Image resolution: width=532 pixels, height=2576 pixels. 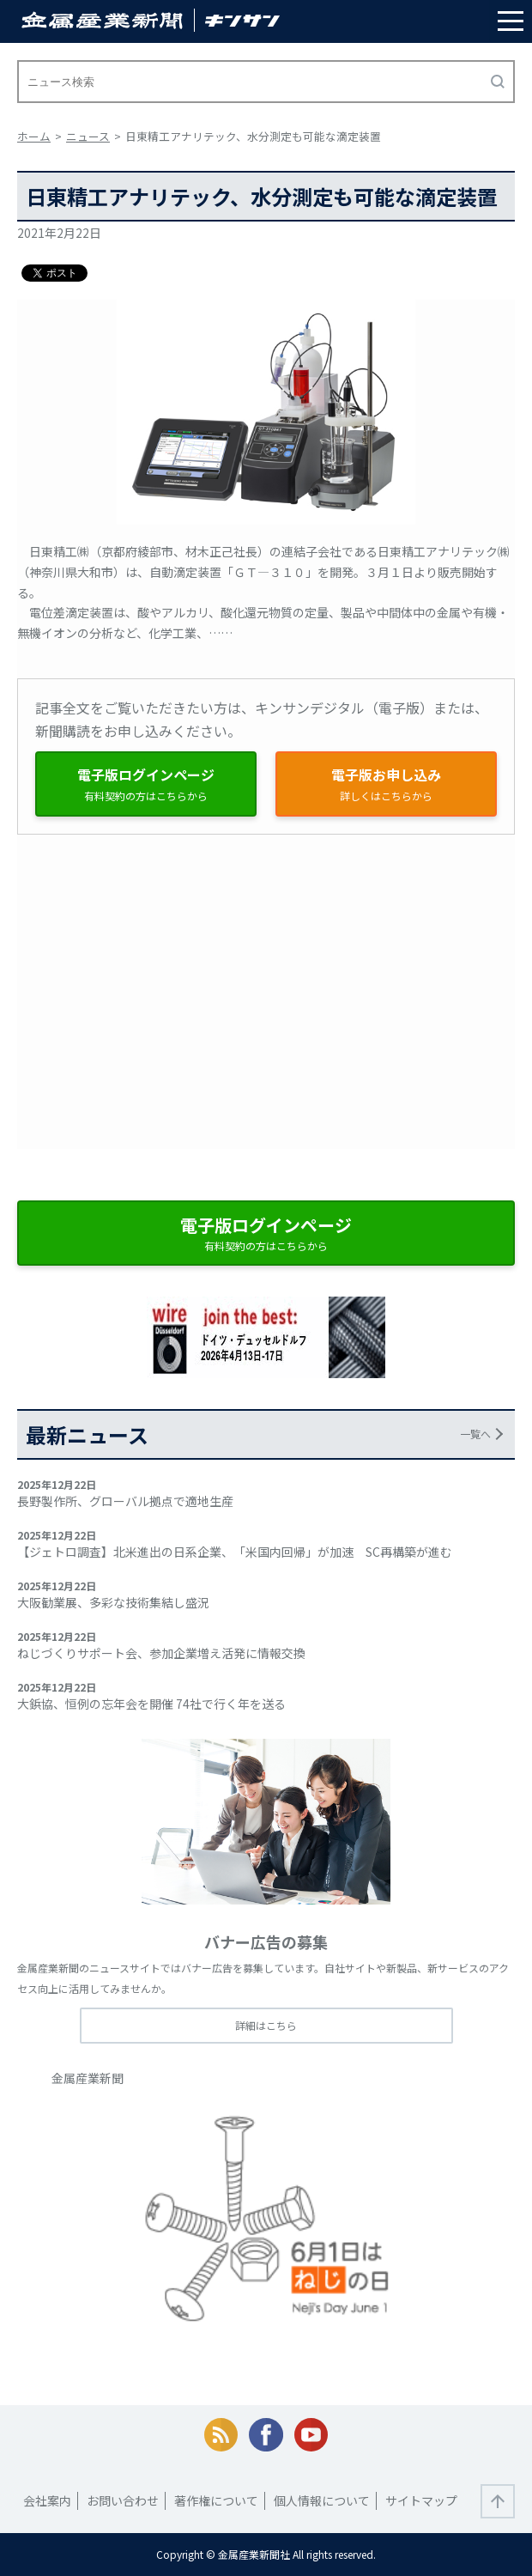 What do you see at coordinates (322, 2500) in the screenshot?
I see `個人情報について` at bounding box center [322, 2500].